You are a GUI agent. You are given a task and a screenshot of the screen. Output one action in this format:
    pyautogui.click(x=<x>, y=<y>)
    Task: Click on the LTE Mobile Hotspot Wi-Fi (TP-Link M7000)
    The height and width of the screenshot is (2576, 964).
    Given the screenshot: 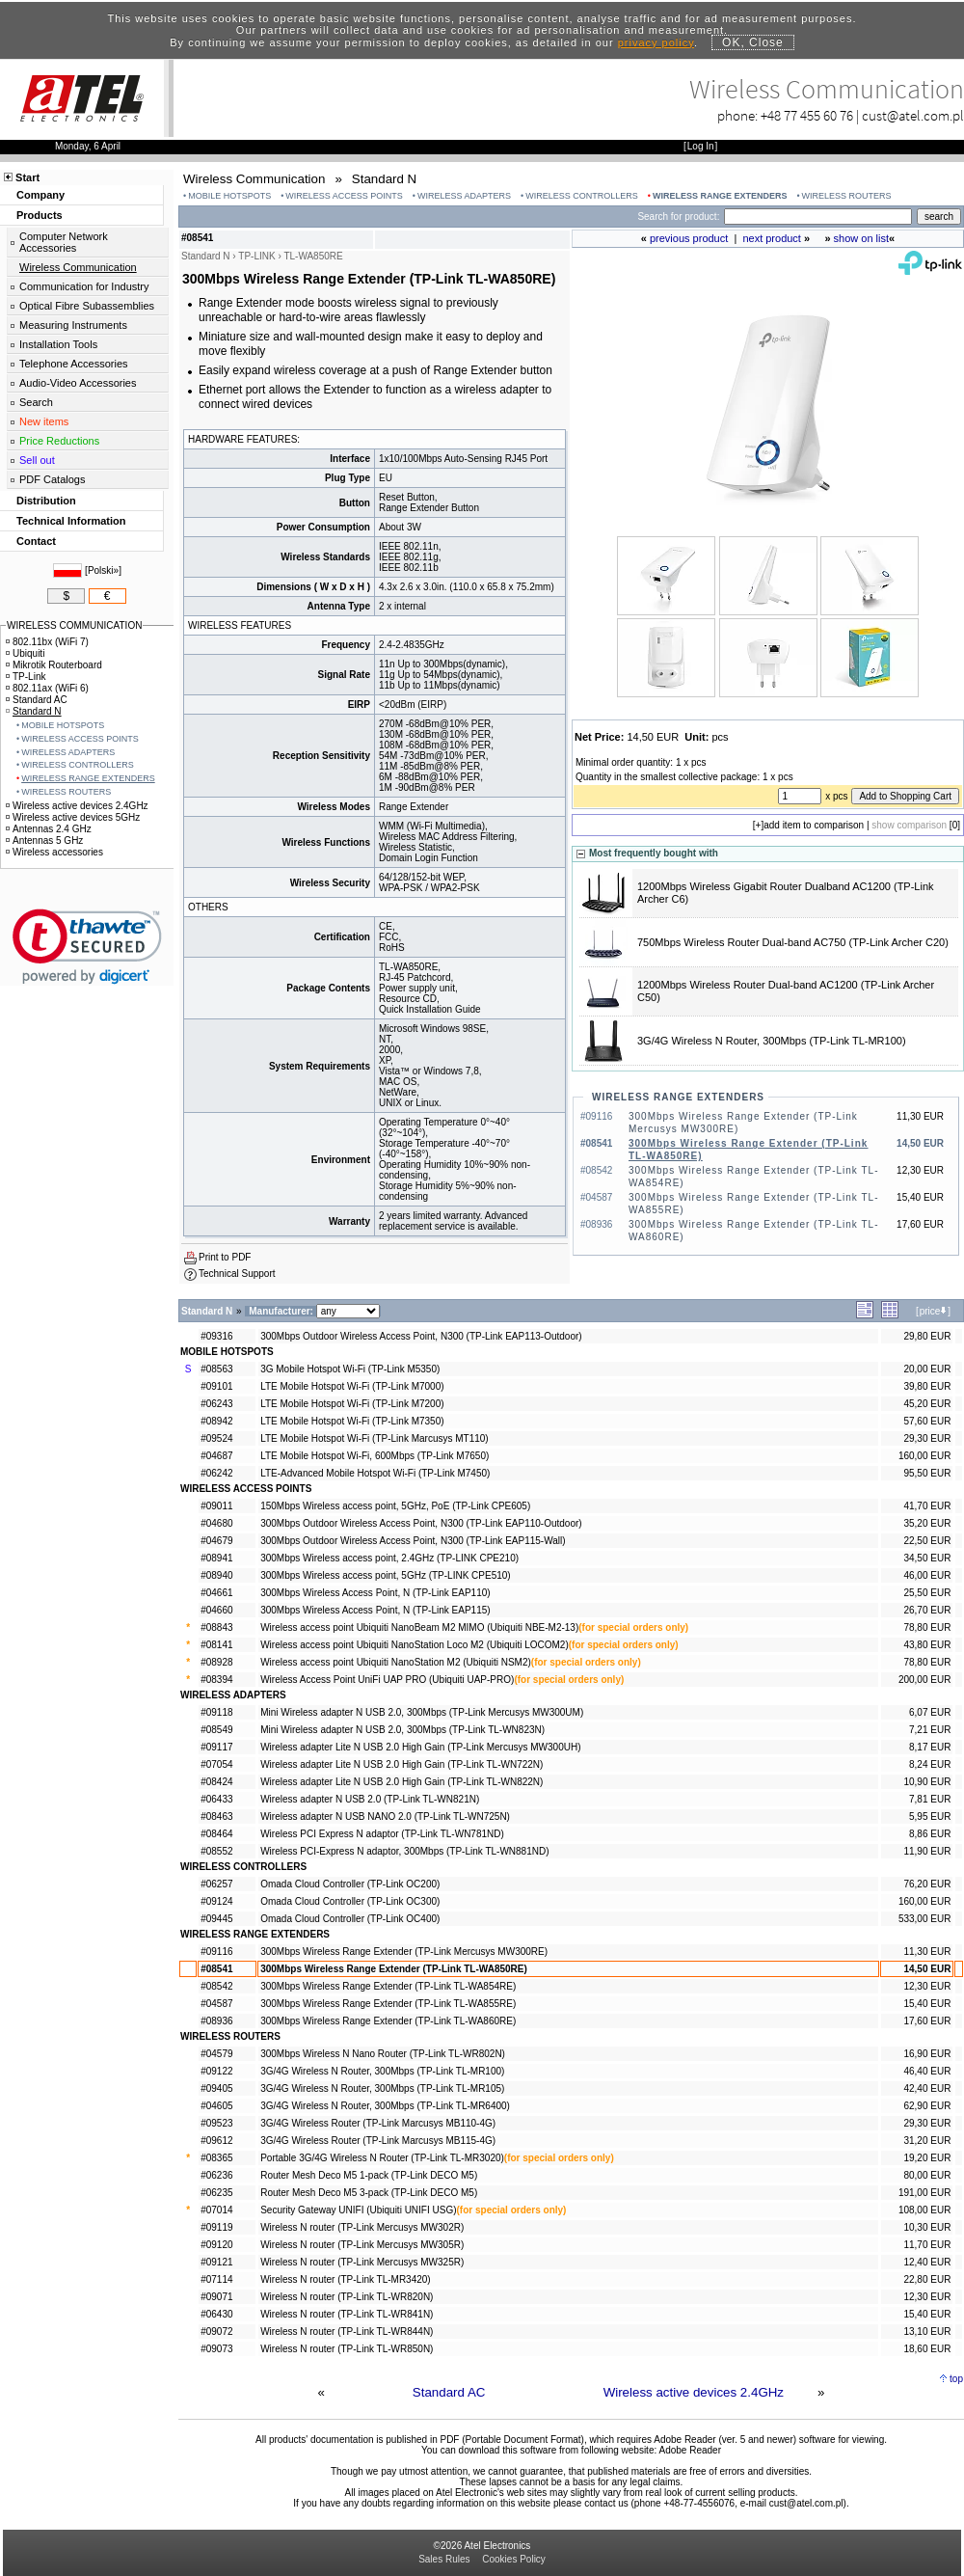 What is the action you would take?
    pyautogui.click(x=351, y=1386)
    